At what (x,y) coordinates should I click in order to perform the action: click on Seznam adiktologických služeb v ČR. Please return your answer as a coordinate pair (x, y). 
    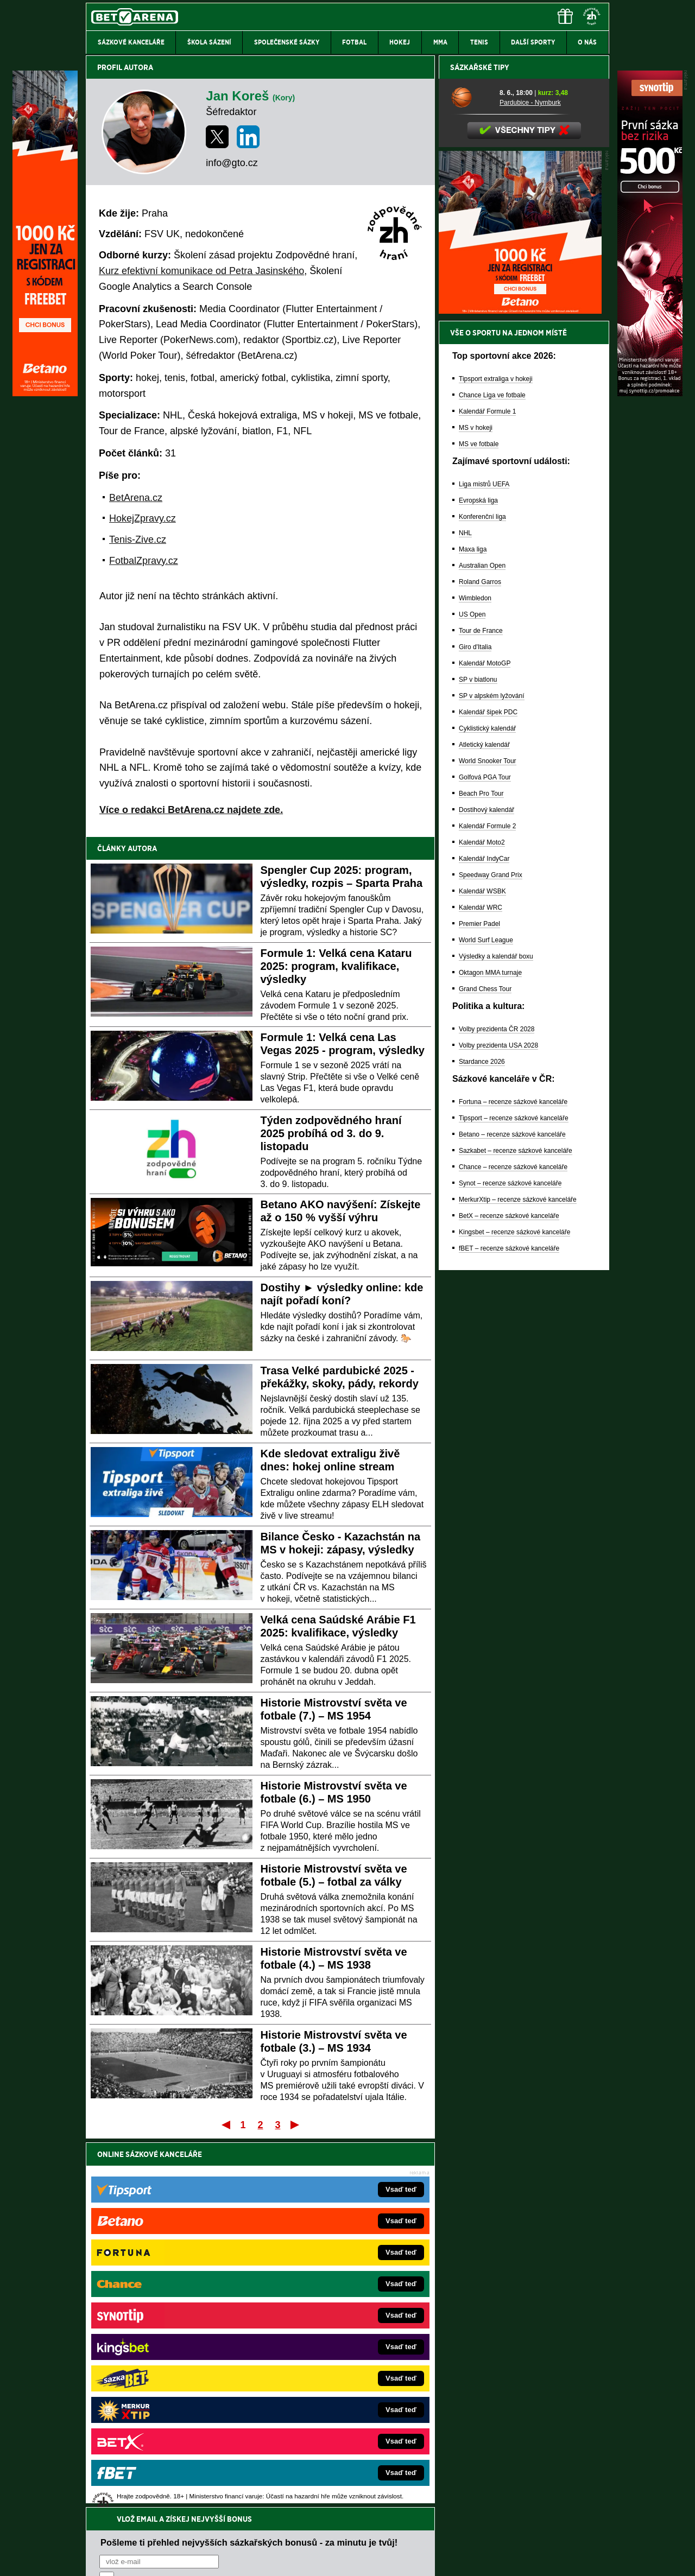
    Looking at the image, I should click on (294, 2535).